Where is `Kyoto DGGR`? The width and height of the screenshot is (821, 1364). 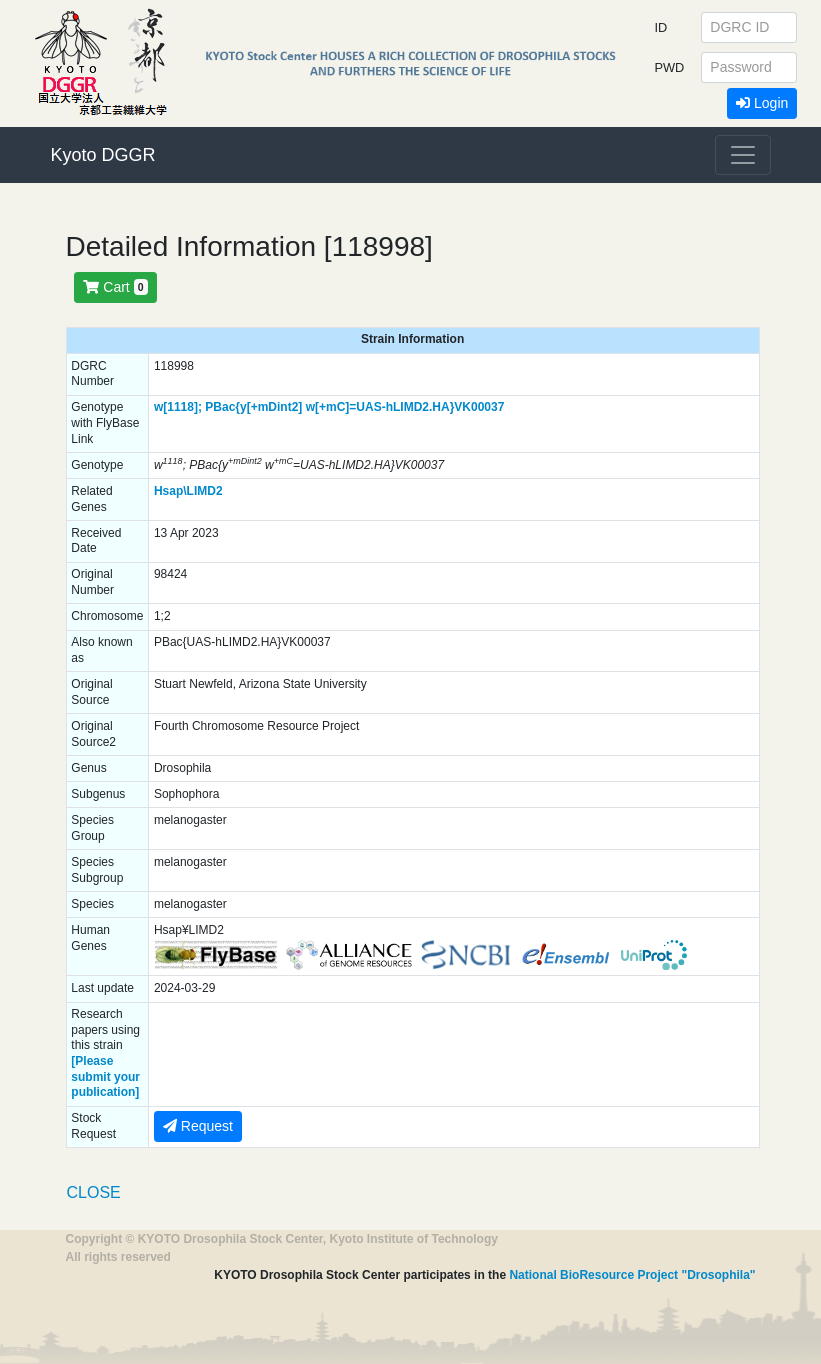 Kyoto DGGR is located at coordinates (103, 155).